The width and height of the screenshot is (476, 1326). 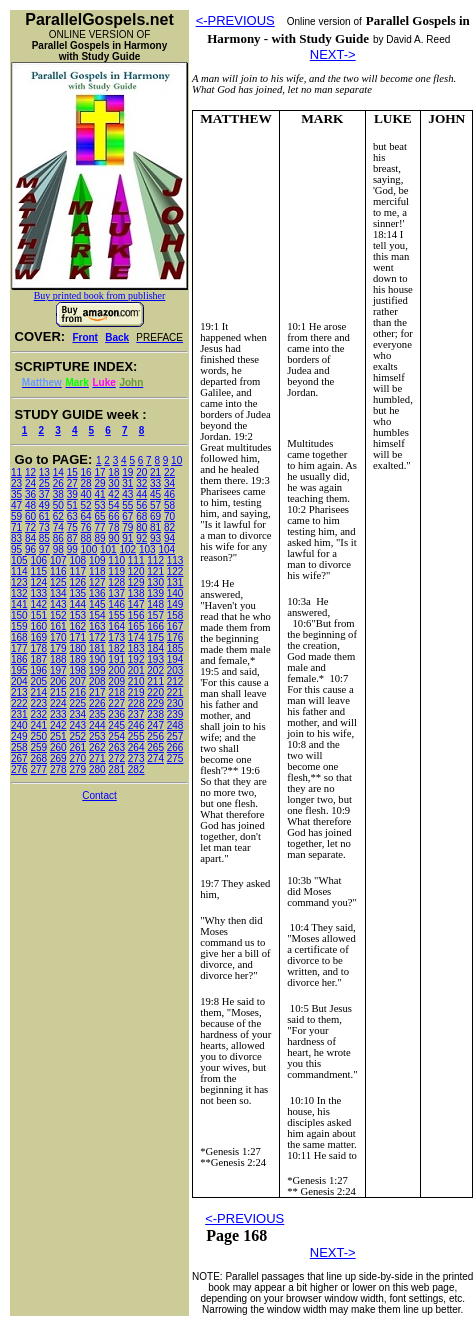 What do you see at coordinates (113, 527) in the screenshot?
I see `78` at bounding box center [113, 527].